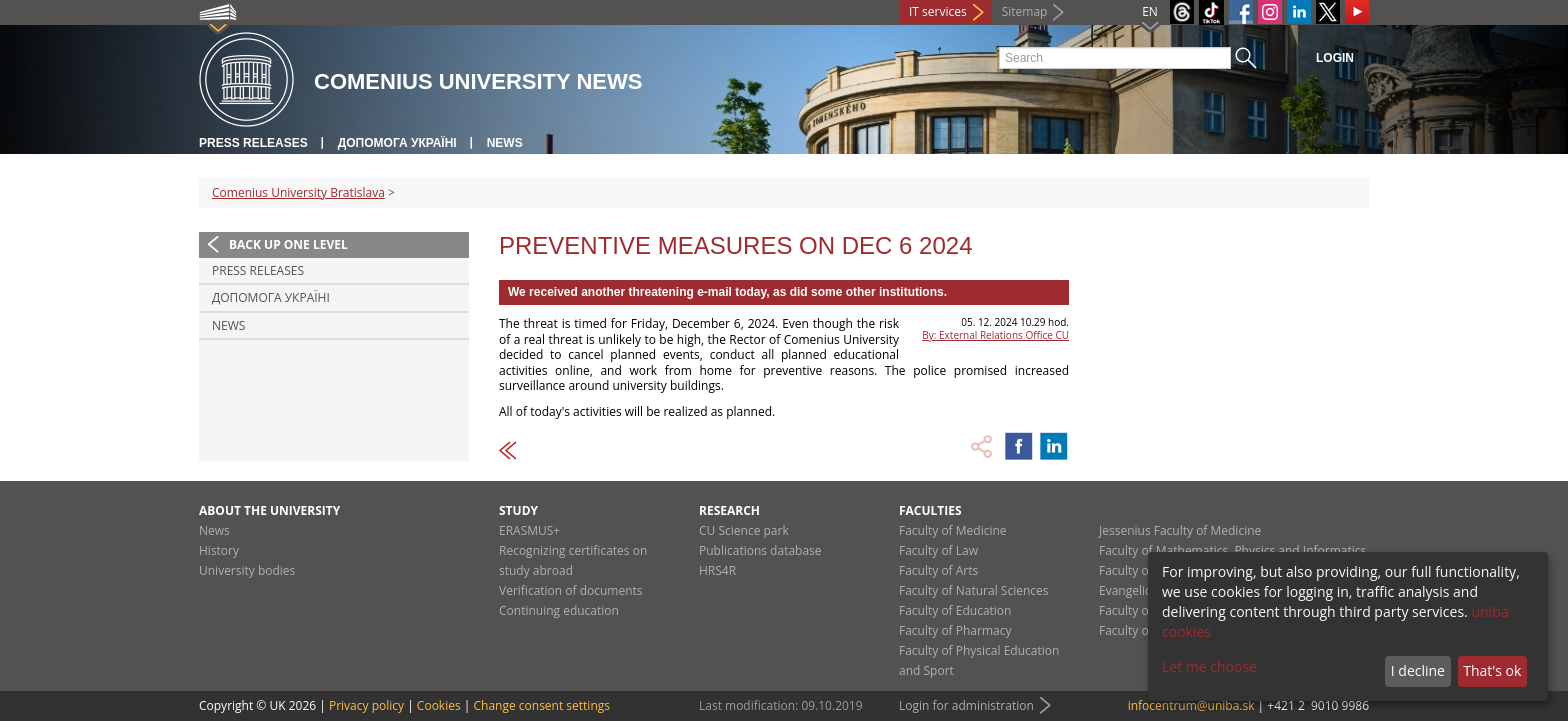  What do you see at coordinates (955, 610) in the screenshot?
I see `Faculty of Education` at bounding box center [955, 610].